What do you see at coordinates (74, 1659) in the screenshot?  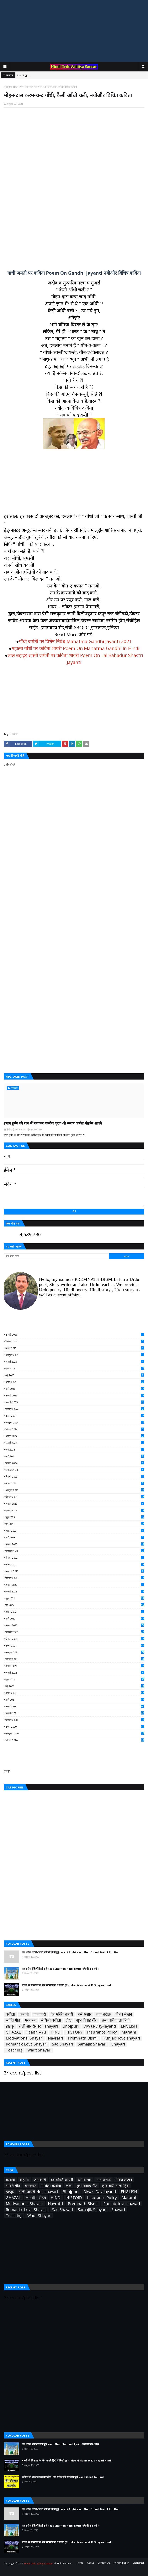 I see `सितंबर 2021` at bounding box center [74, 1659].